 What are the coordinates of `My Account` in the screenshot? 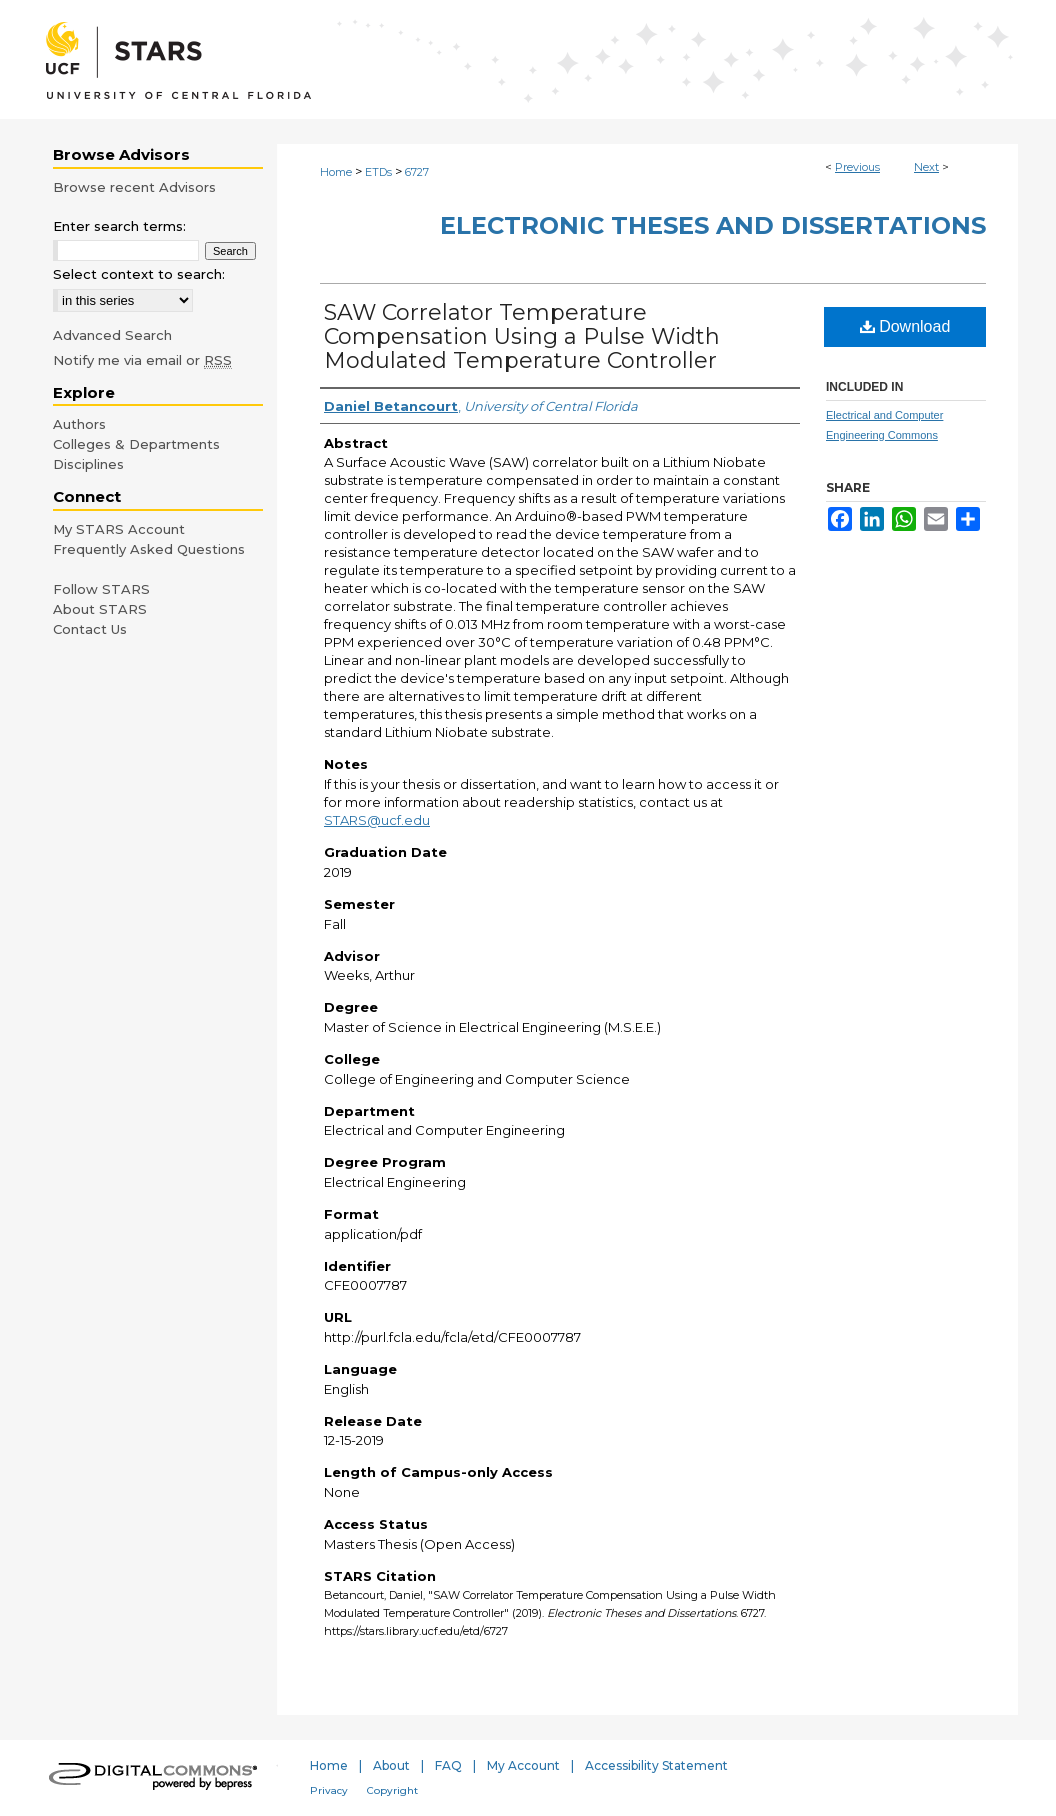 It's located at (523, 1765).